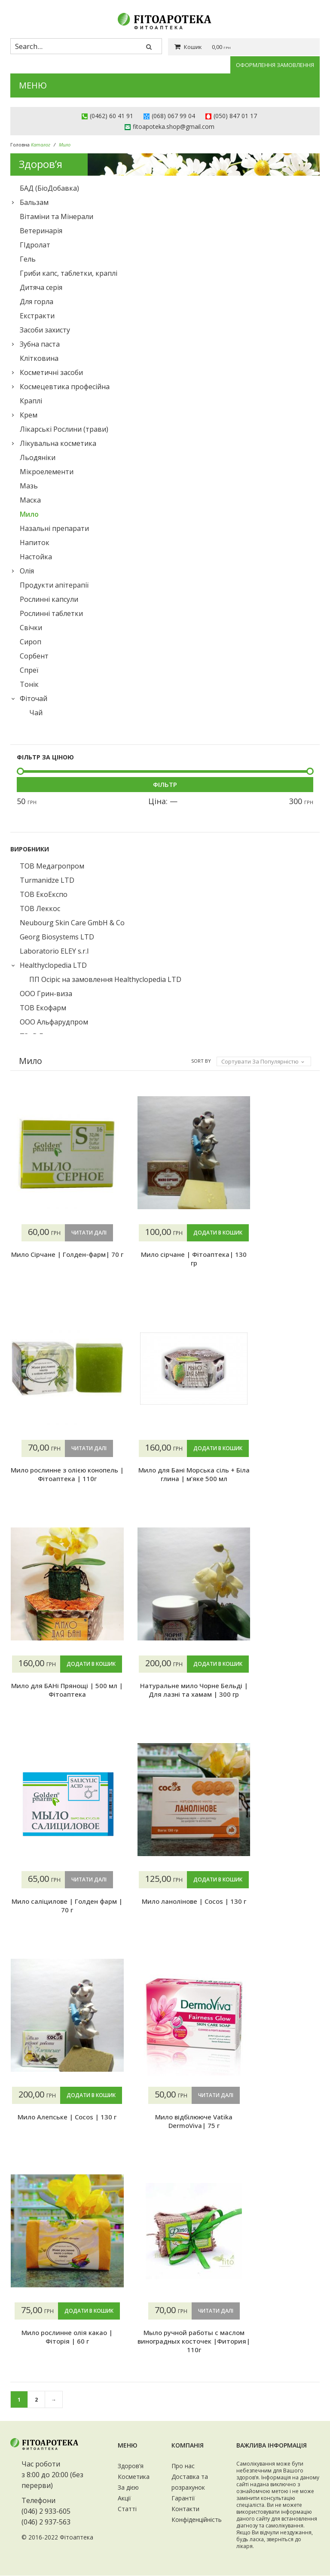 The image size is (330, 2576). Describe the element at coordinates (29, 684) in the screenshot. I see `Тонік` at that location.